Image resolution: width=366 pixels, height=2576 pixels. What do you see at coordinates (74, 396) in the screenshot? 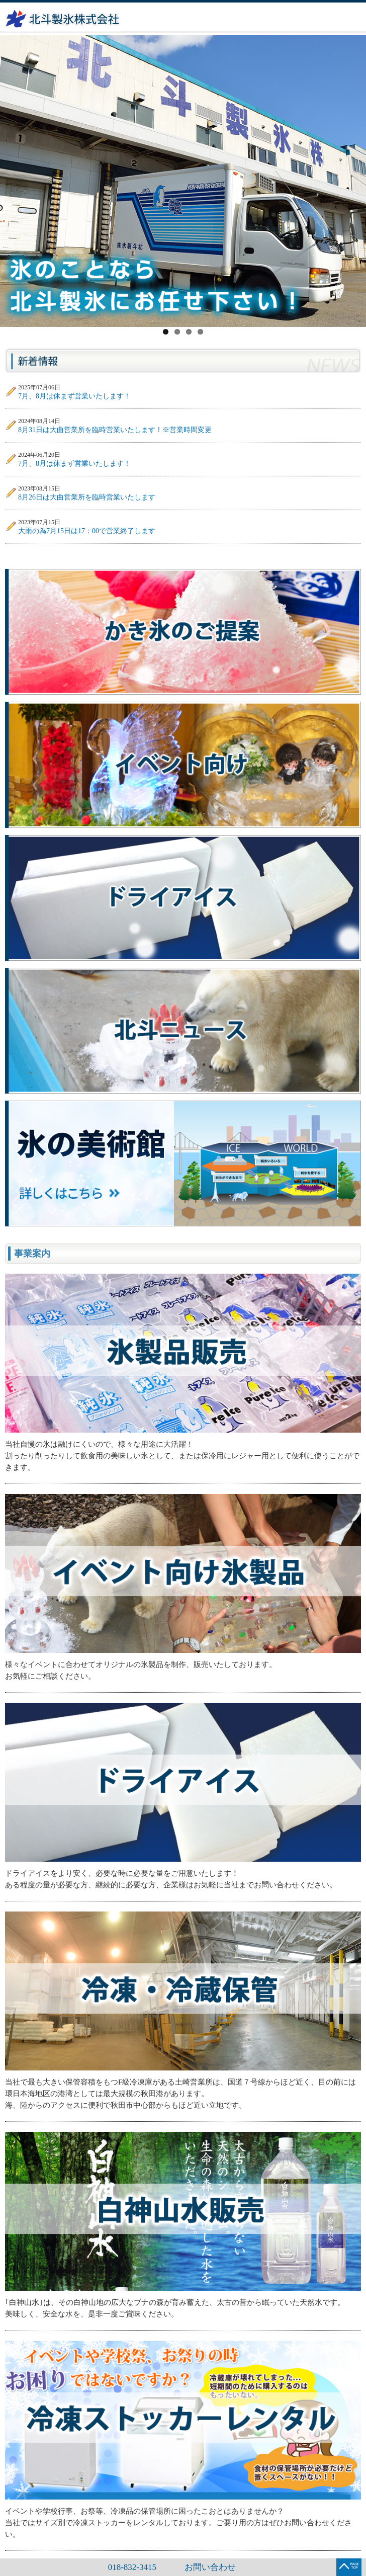
I see `7月、8月は休まず営業いたします！` at bounding box center [74, 396].